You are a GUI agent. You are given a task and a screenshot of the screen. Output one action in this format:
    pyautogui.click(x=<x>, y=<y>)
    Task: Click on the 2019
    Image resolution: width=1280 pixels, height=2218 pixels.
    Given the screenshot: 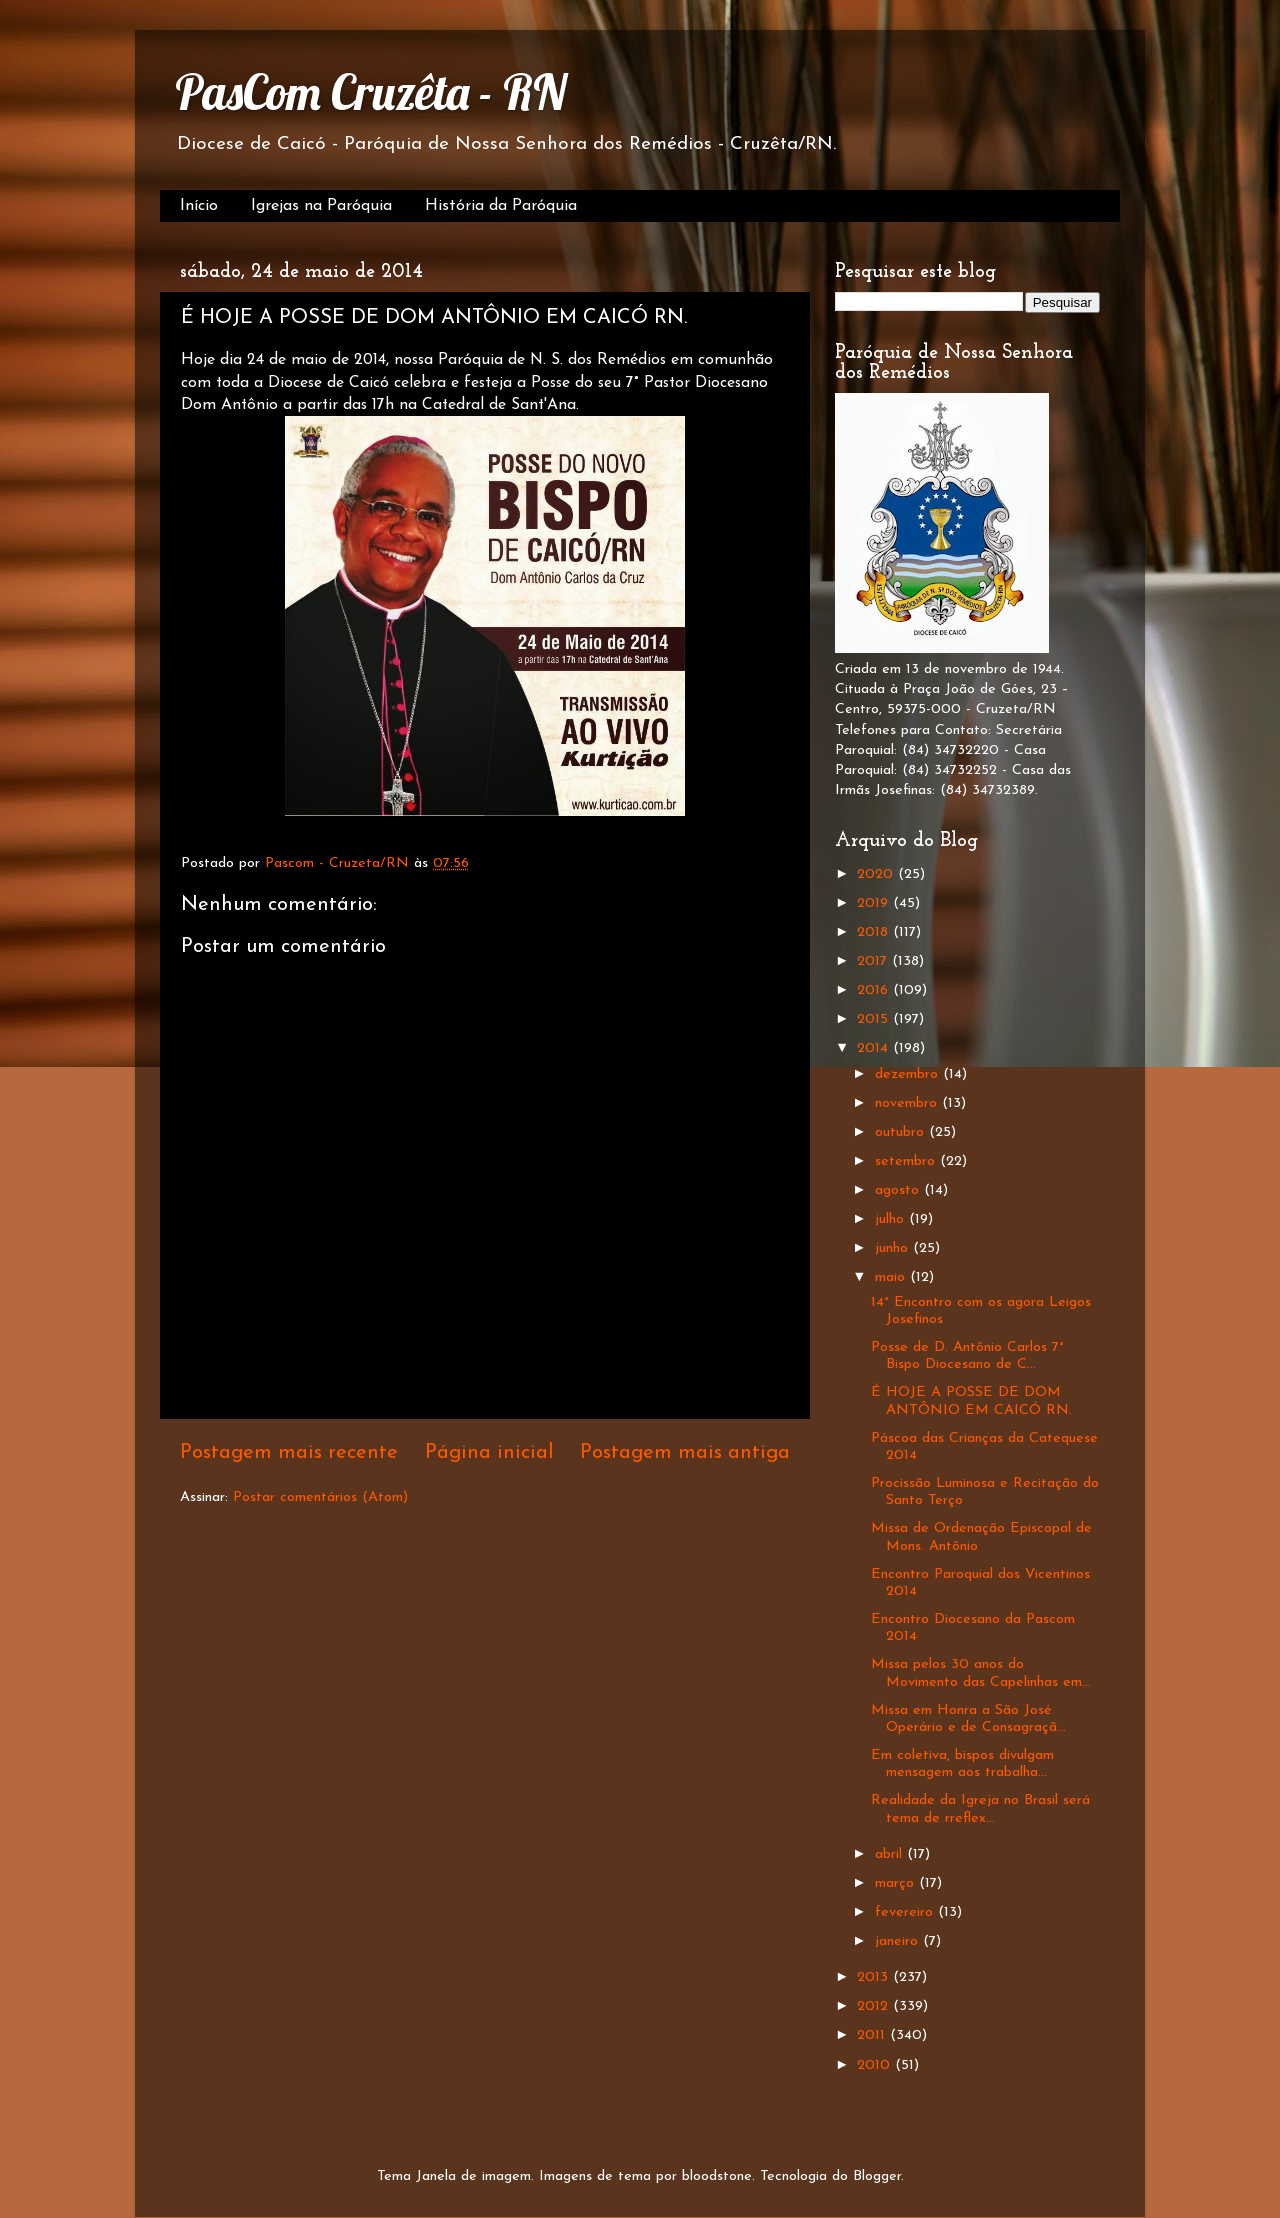 What is the action you would take?
    pyautogui.click(x=875, y=903)
    